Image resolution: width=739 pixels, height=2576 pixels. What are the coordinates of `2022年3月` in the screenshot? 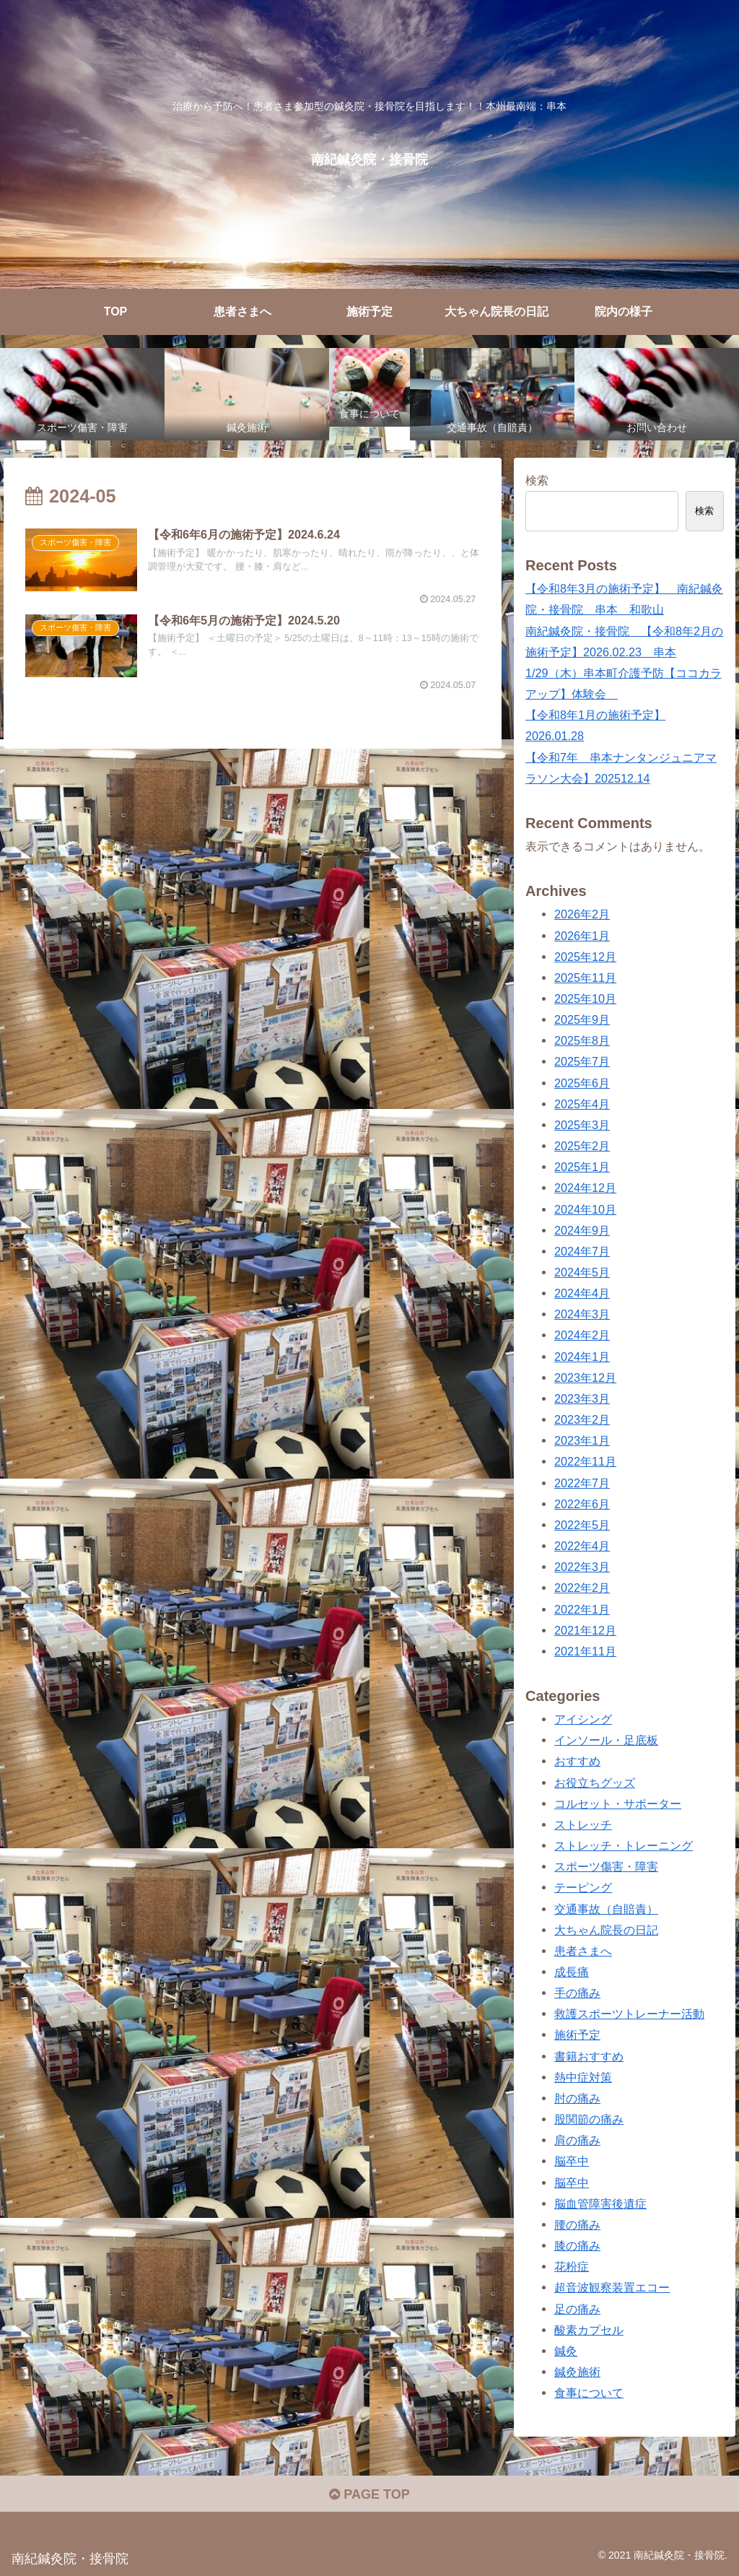 It's located at (582, 1566).